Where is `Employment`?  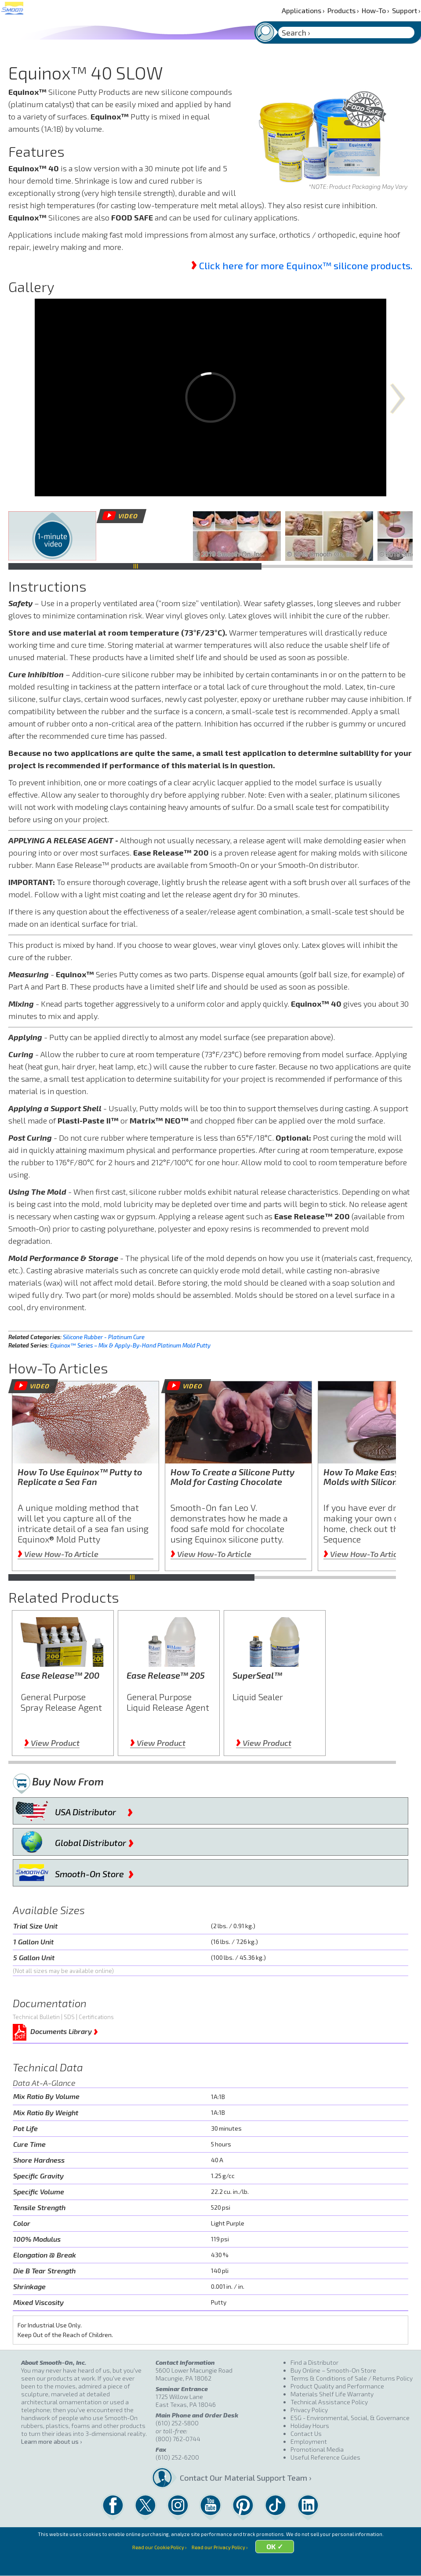
Employment is located at coordinates (308, 2441).